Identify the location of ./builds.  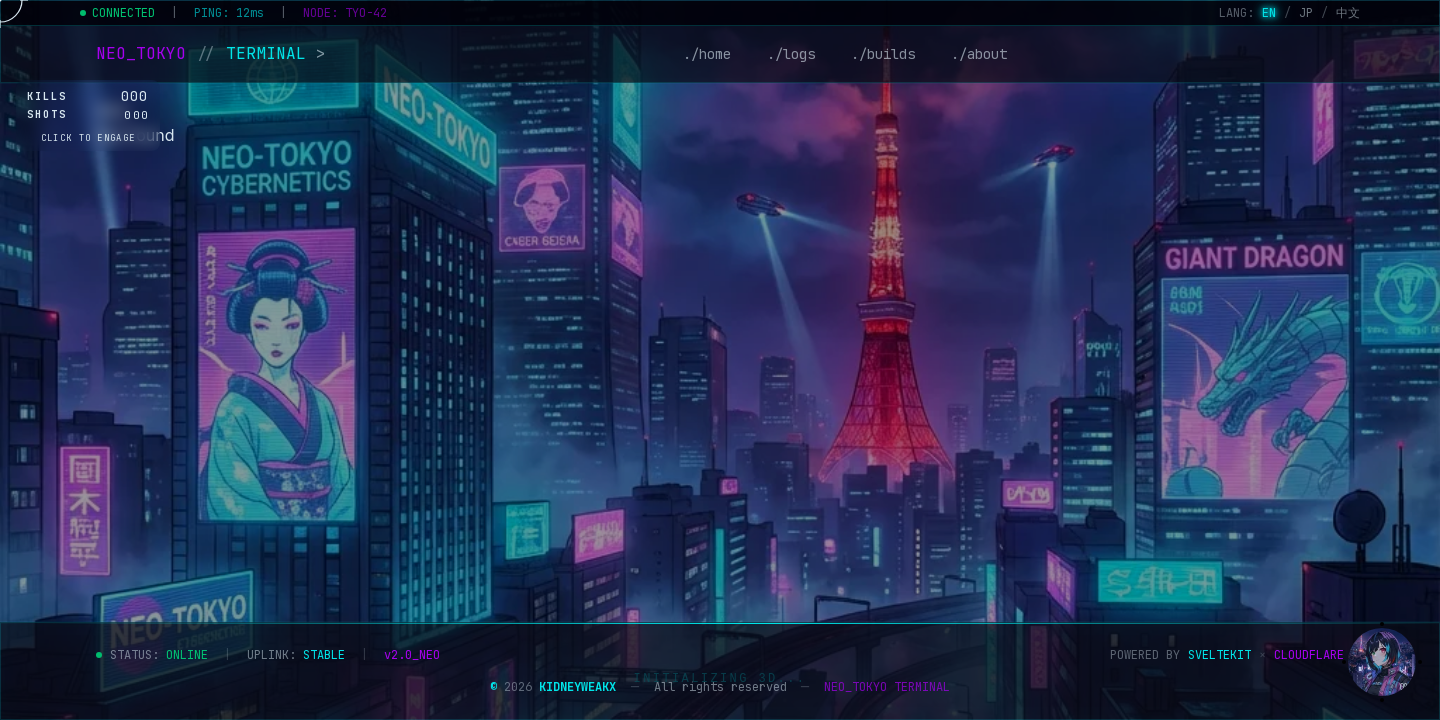
(883, 54).